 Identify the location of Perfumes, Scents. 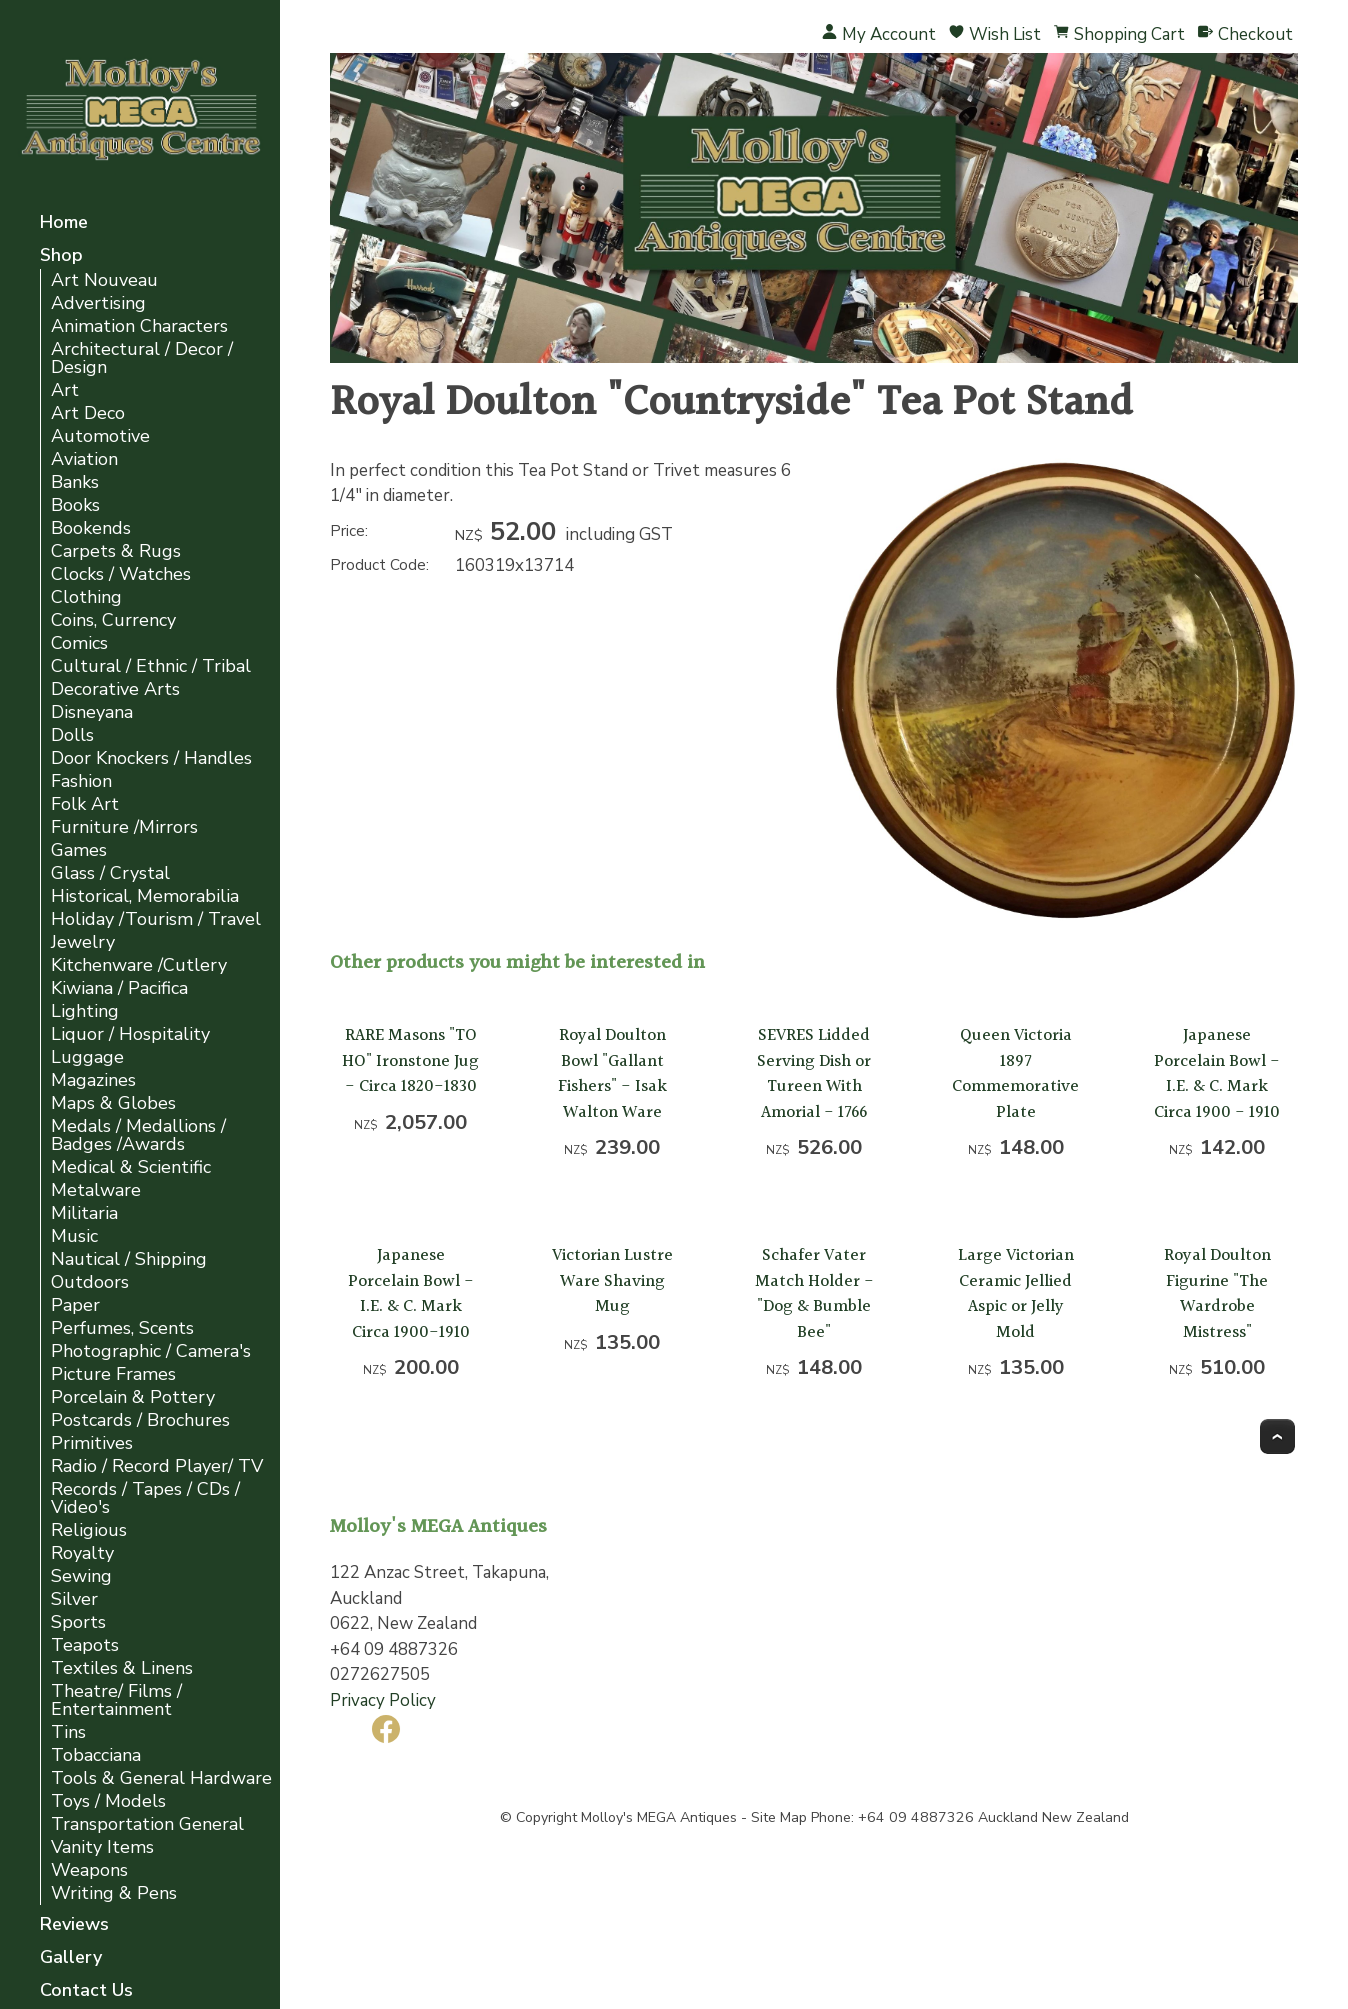
(122, 1328).